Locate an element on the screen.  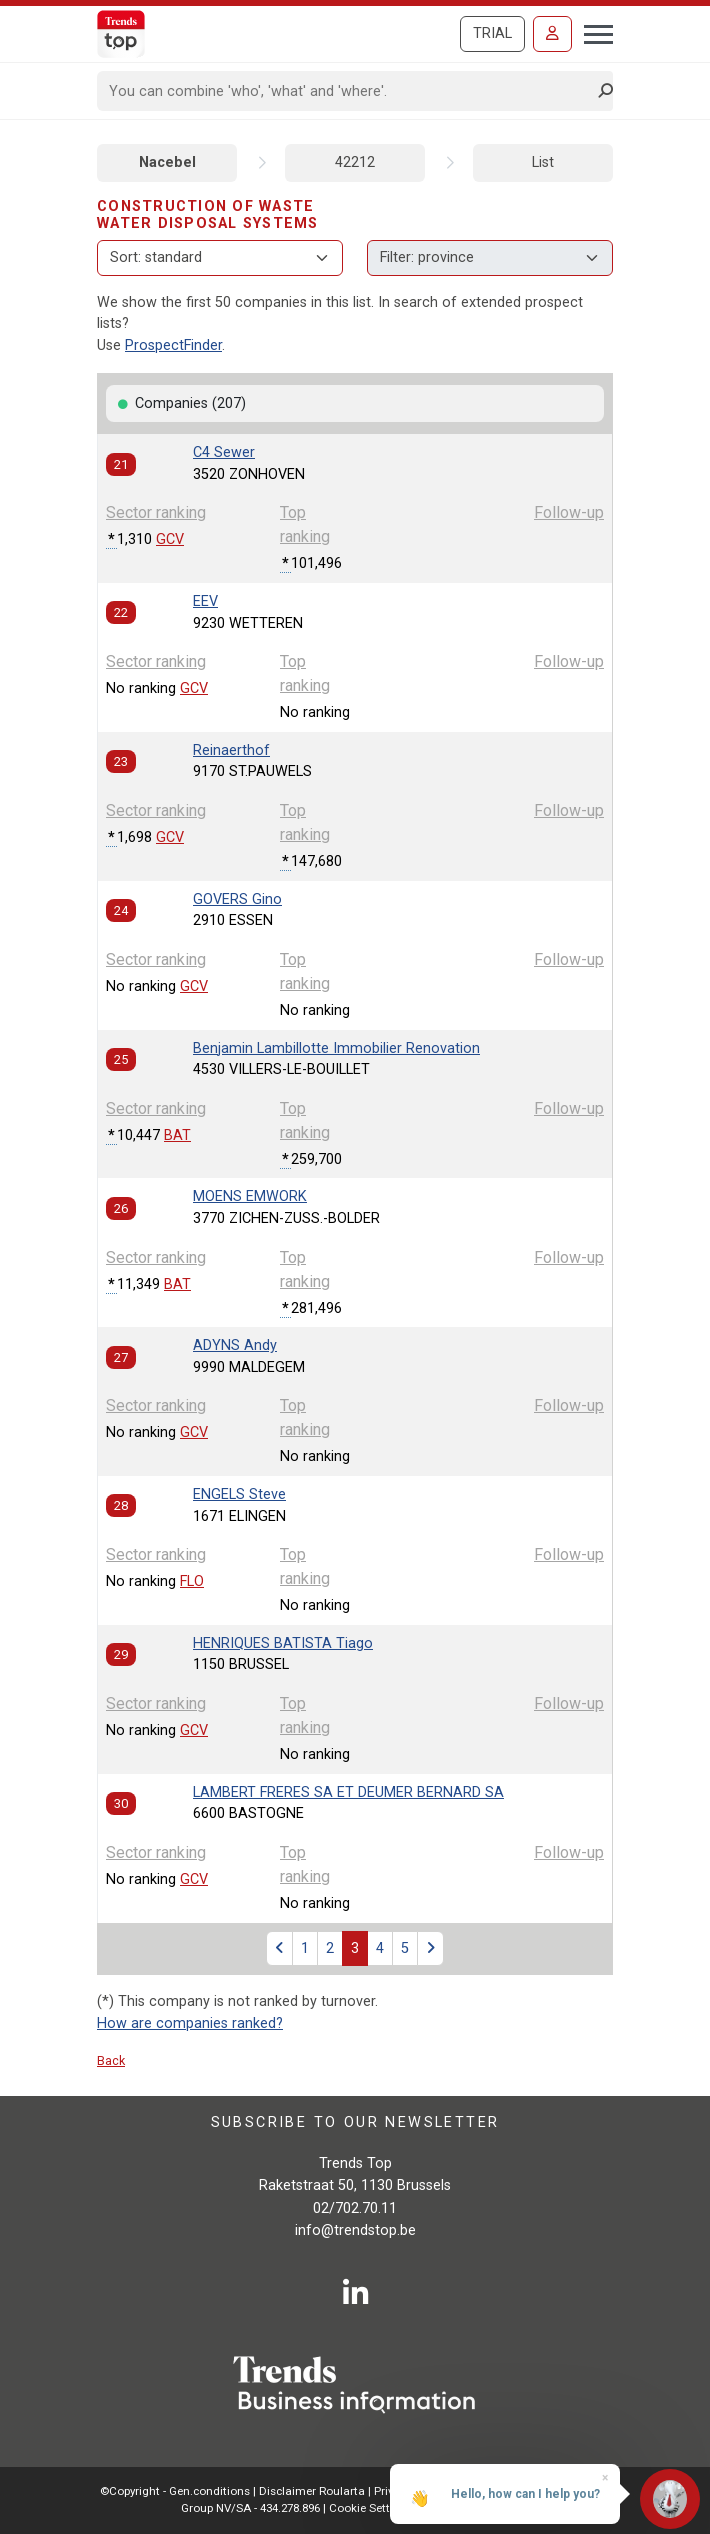
[Toggle navigation] is located at coordinates (592, 32).